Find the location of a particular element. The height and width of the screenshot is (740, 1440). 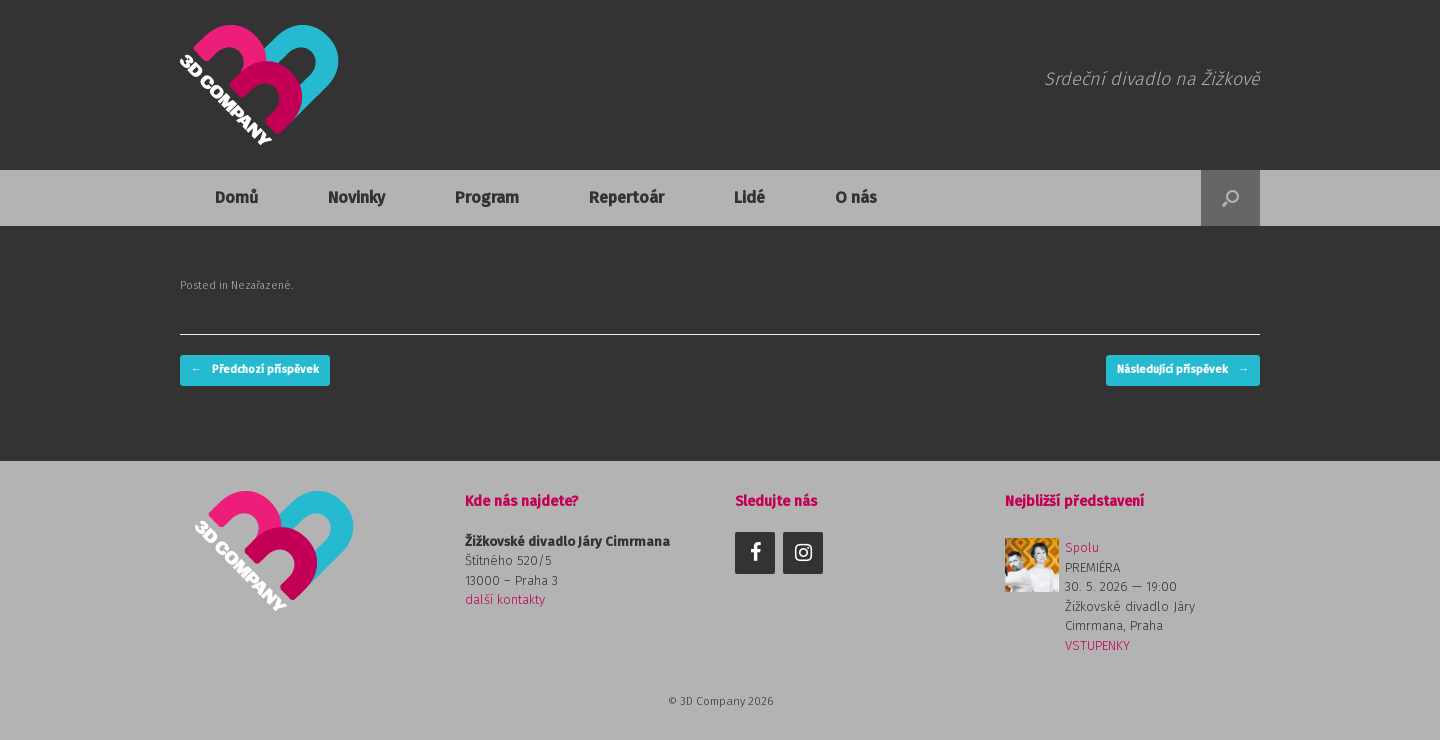

Spolu is located at coordinates (1082, 547).